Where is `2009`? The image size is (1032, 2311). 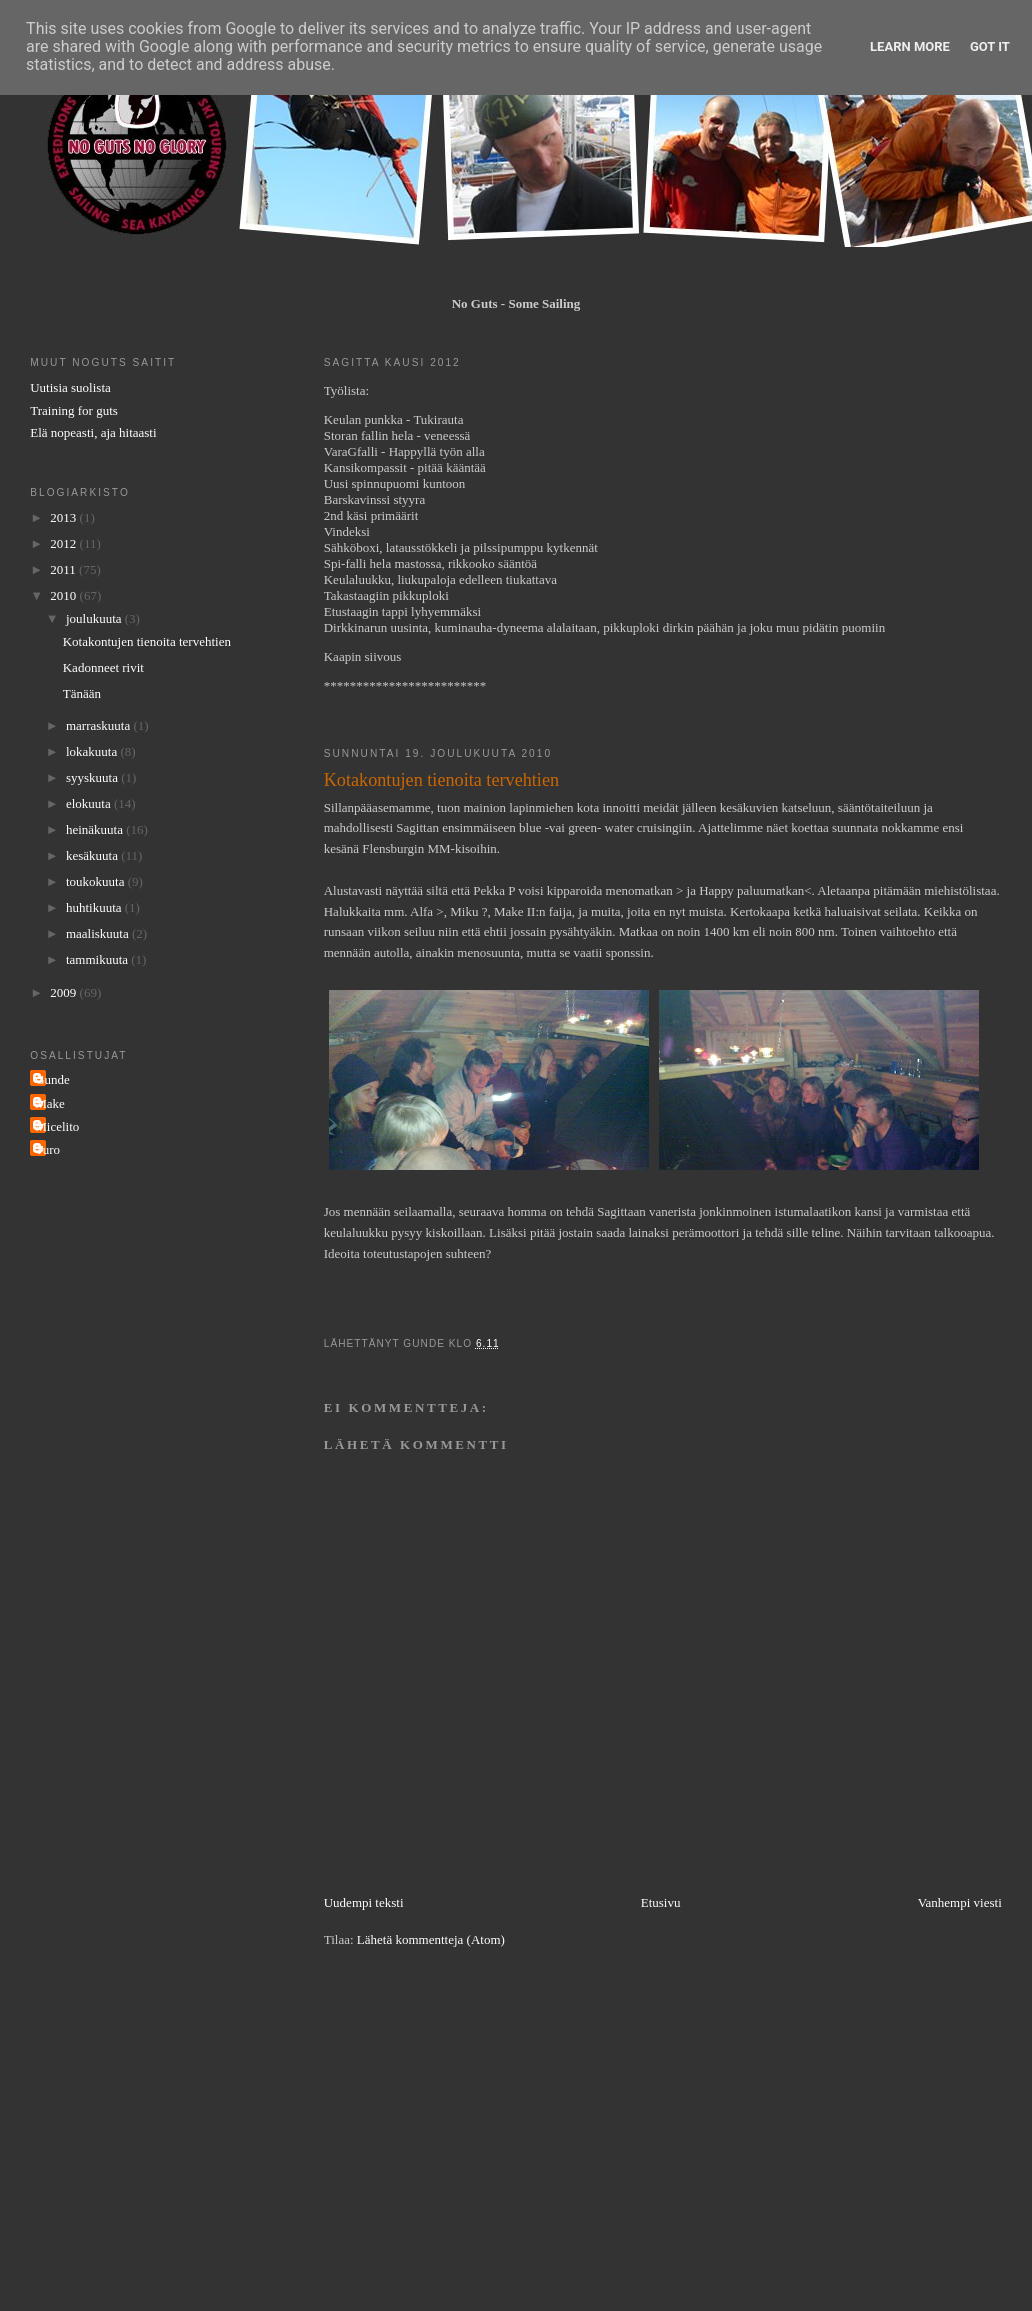
2009 is located at coordinates (64, 992).